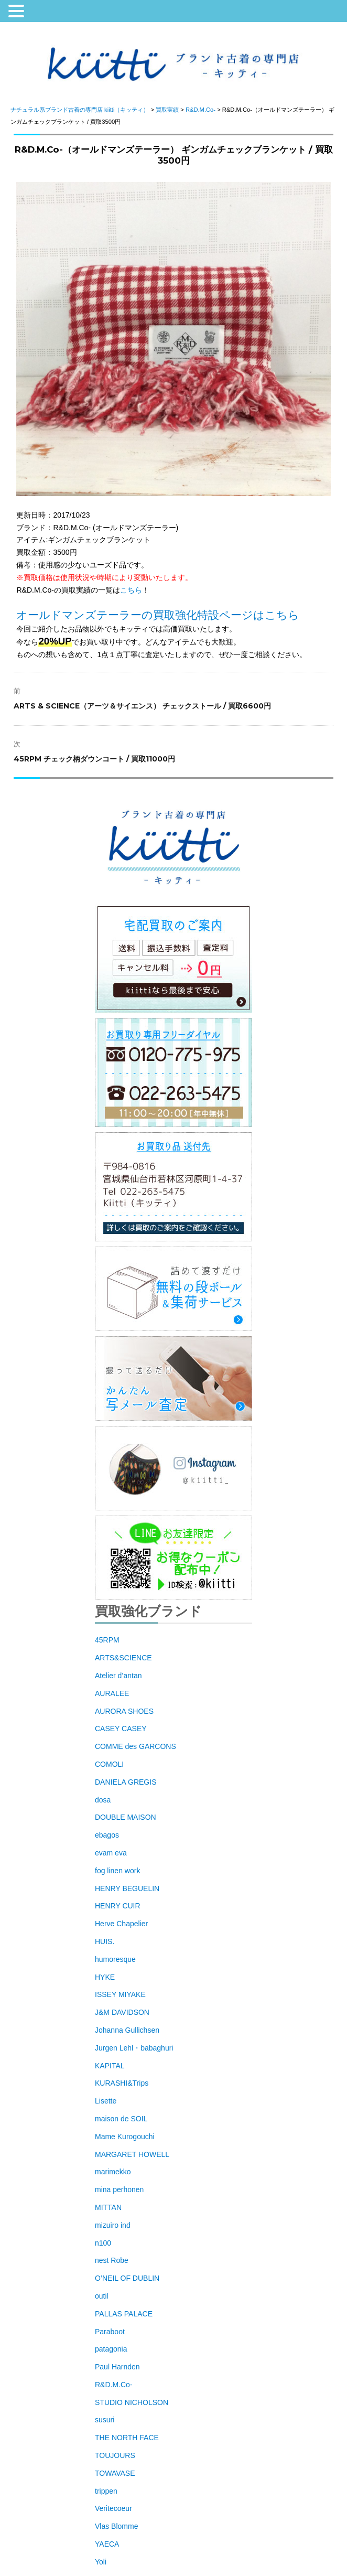 This screenshot has height=2576, width=347. I want to click on AURALEE, so click(112, 1693).